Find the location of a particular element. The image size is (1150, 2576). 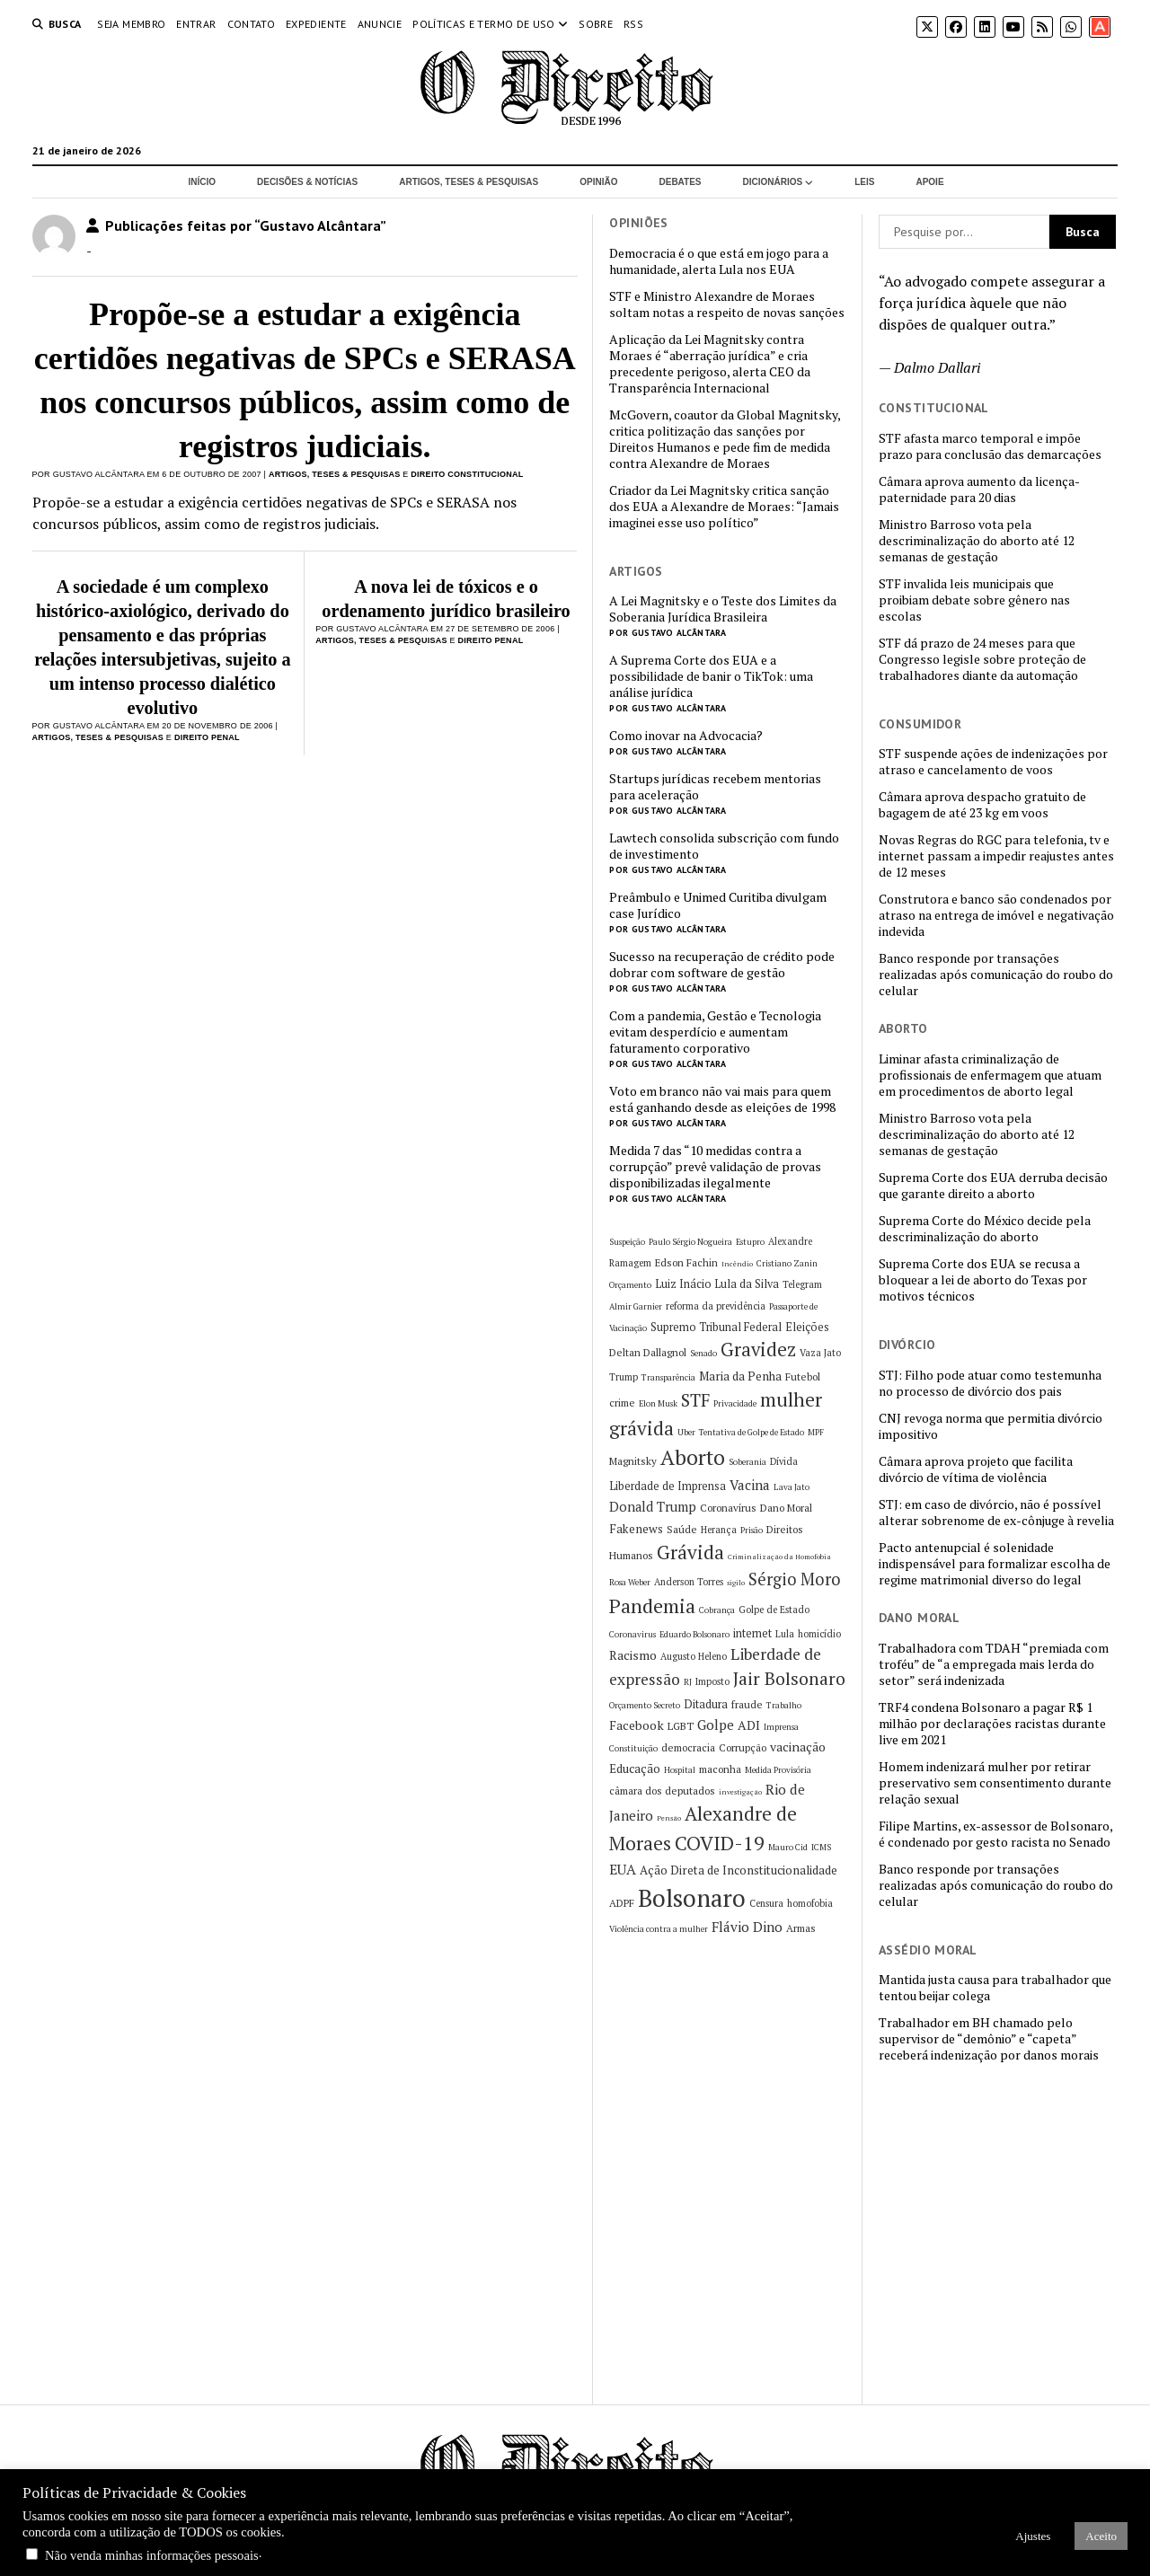

STF dá prazo de 24 meses para que Congresso legisle sobre proteção de trabalhadores diante da automação is located at coordinates (982, 659).